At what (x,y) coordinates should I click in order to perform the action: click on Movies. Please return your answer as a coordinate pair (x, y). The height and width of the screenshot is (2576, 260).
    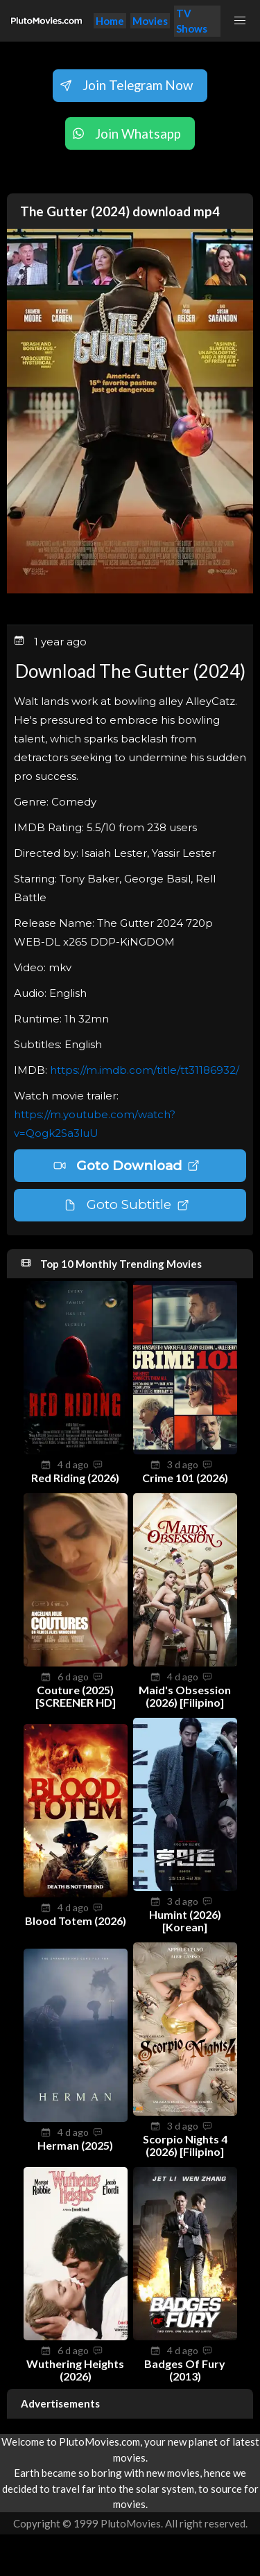
    Looking at the image, I should click on (150, 21).